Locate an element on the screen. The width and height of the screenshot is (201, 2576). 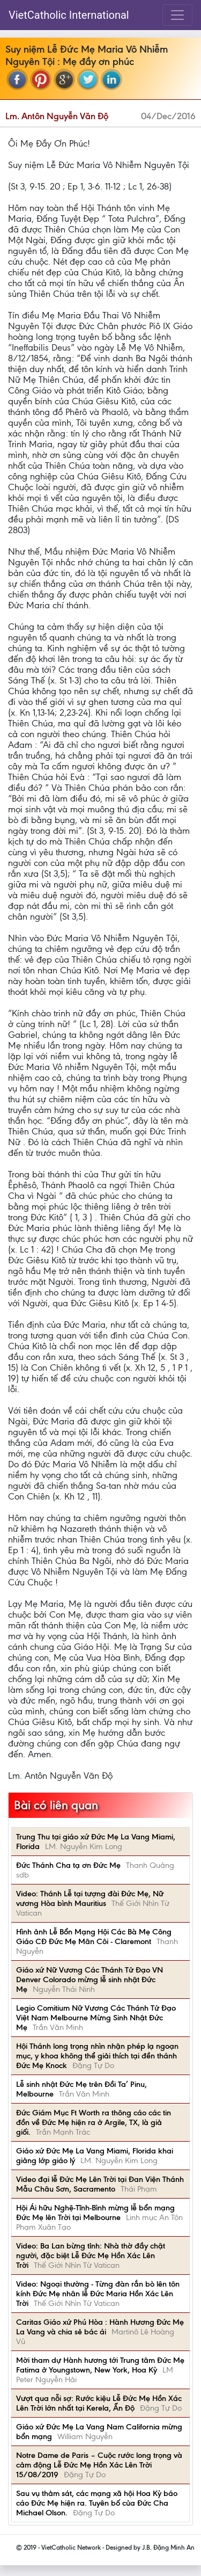
Hội Thánh long trọng nhìn nhận phép lạ ngoạn mục, y khoa không thể giải thích tại đền thánh Đức Mẹ Knock is located at coordinates (97, 2055).